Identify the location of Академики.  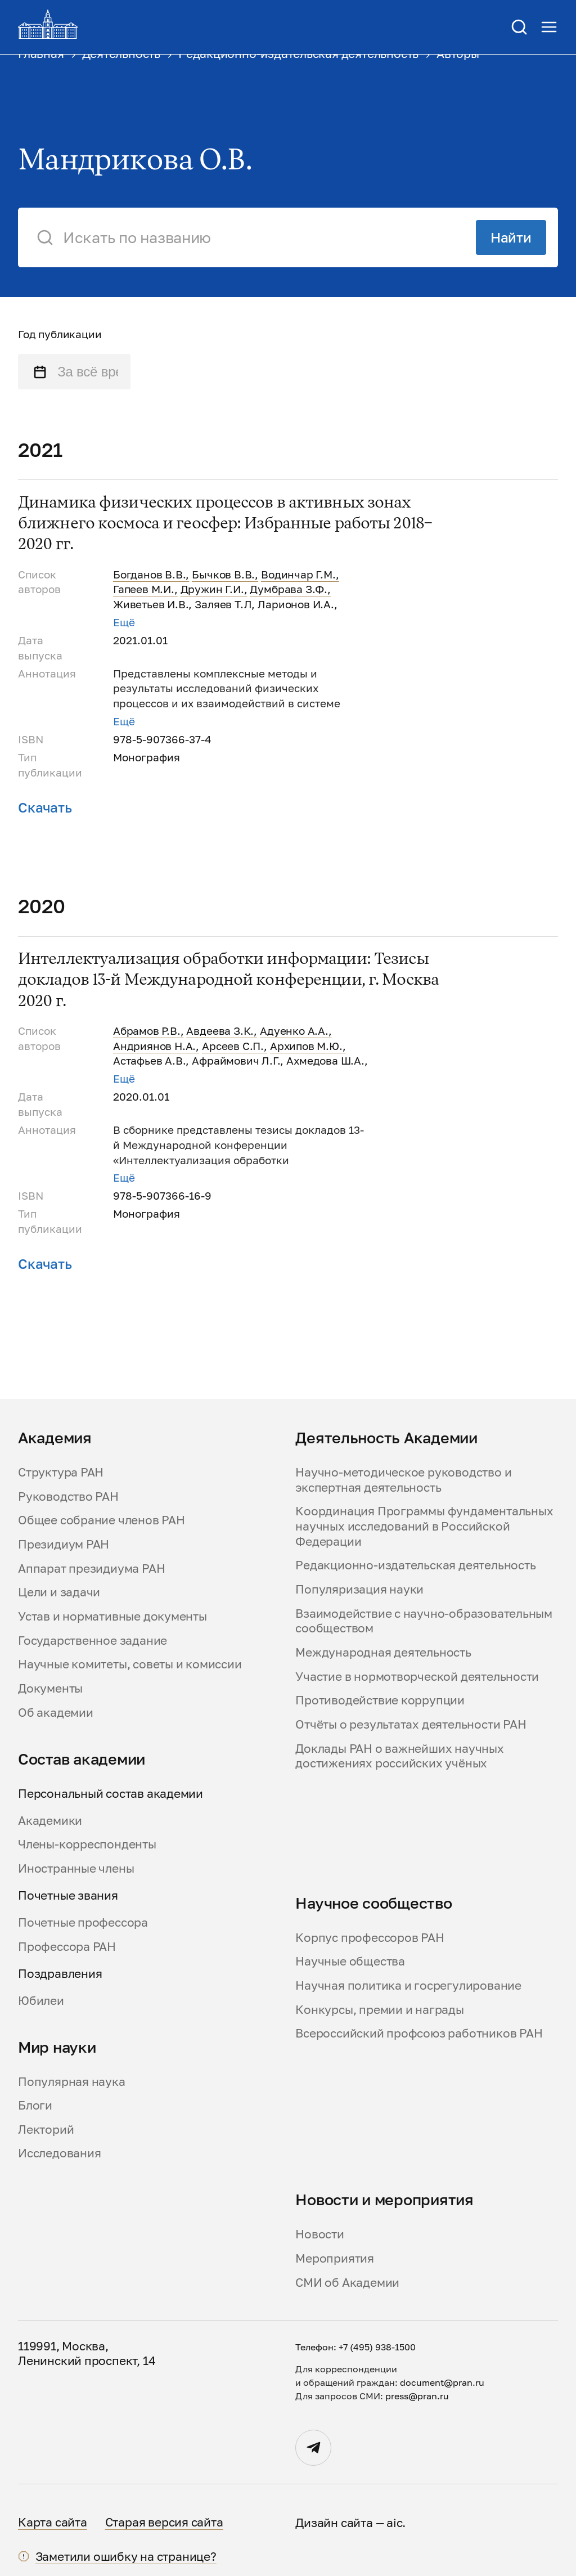
(50, 1820).